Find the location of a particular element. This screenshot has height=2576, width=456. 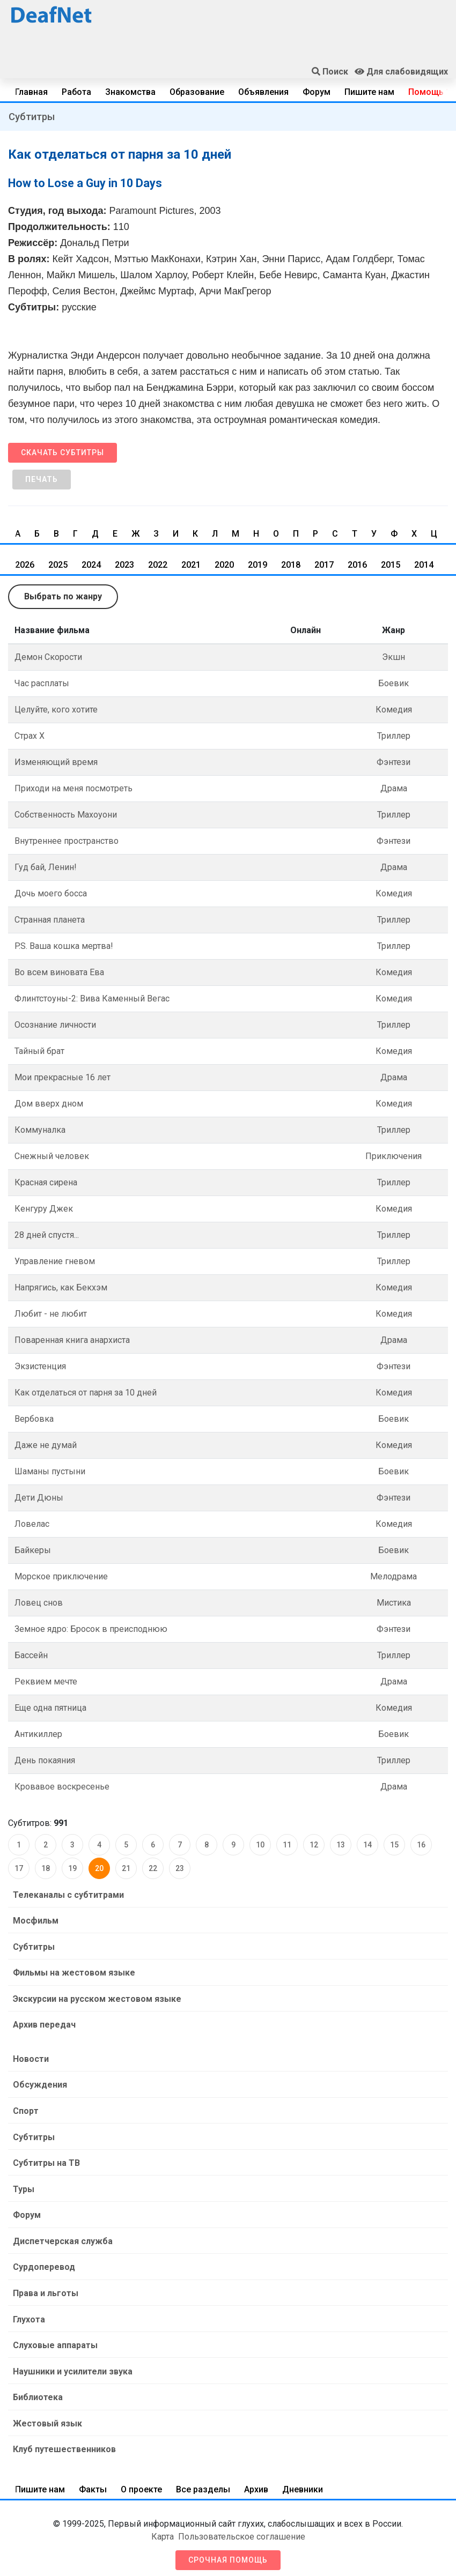

2017 is located at coordinates (324, 565).